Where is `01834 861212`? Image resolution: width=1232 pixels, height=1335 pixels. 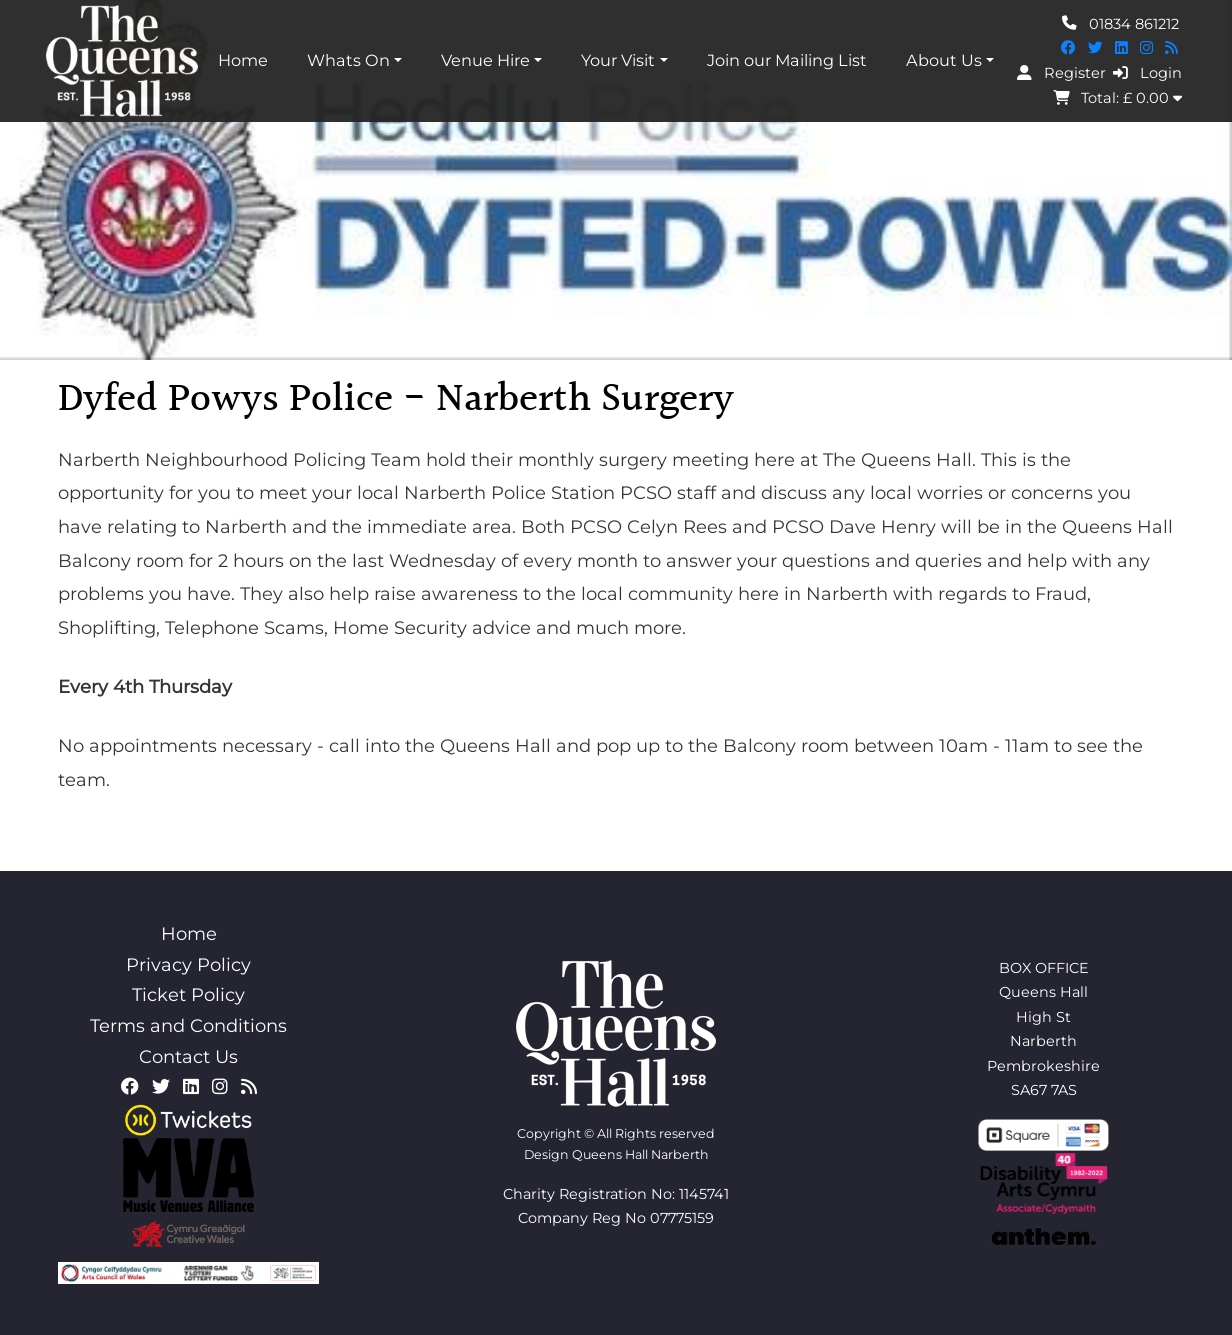 01834 861212 is located at coordinates (1120, 23).